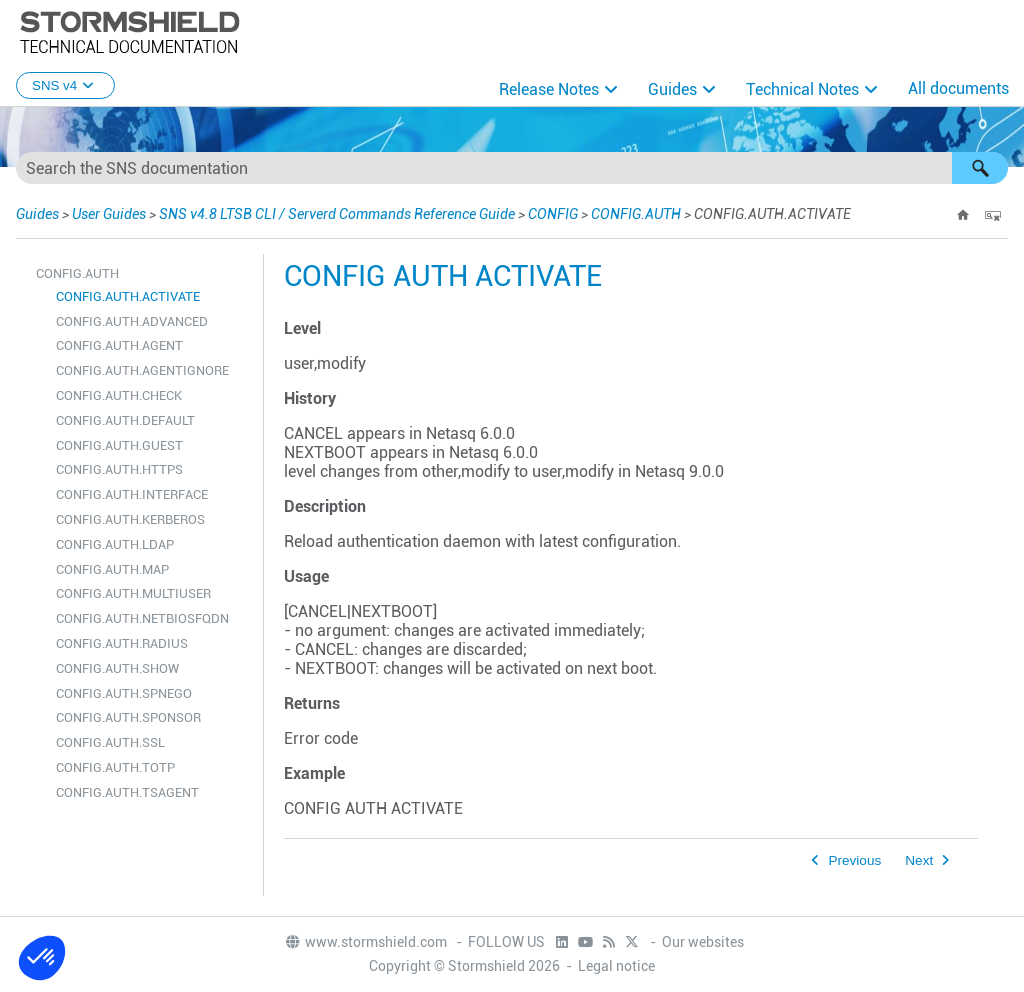 The image size is (1024, 992). What do you see at coordinates (115, 544) in the screenshot?
I see `CONFIG.AUTH.LDAP` at bounding box center [115, 544].